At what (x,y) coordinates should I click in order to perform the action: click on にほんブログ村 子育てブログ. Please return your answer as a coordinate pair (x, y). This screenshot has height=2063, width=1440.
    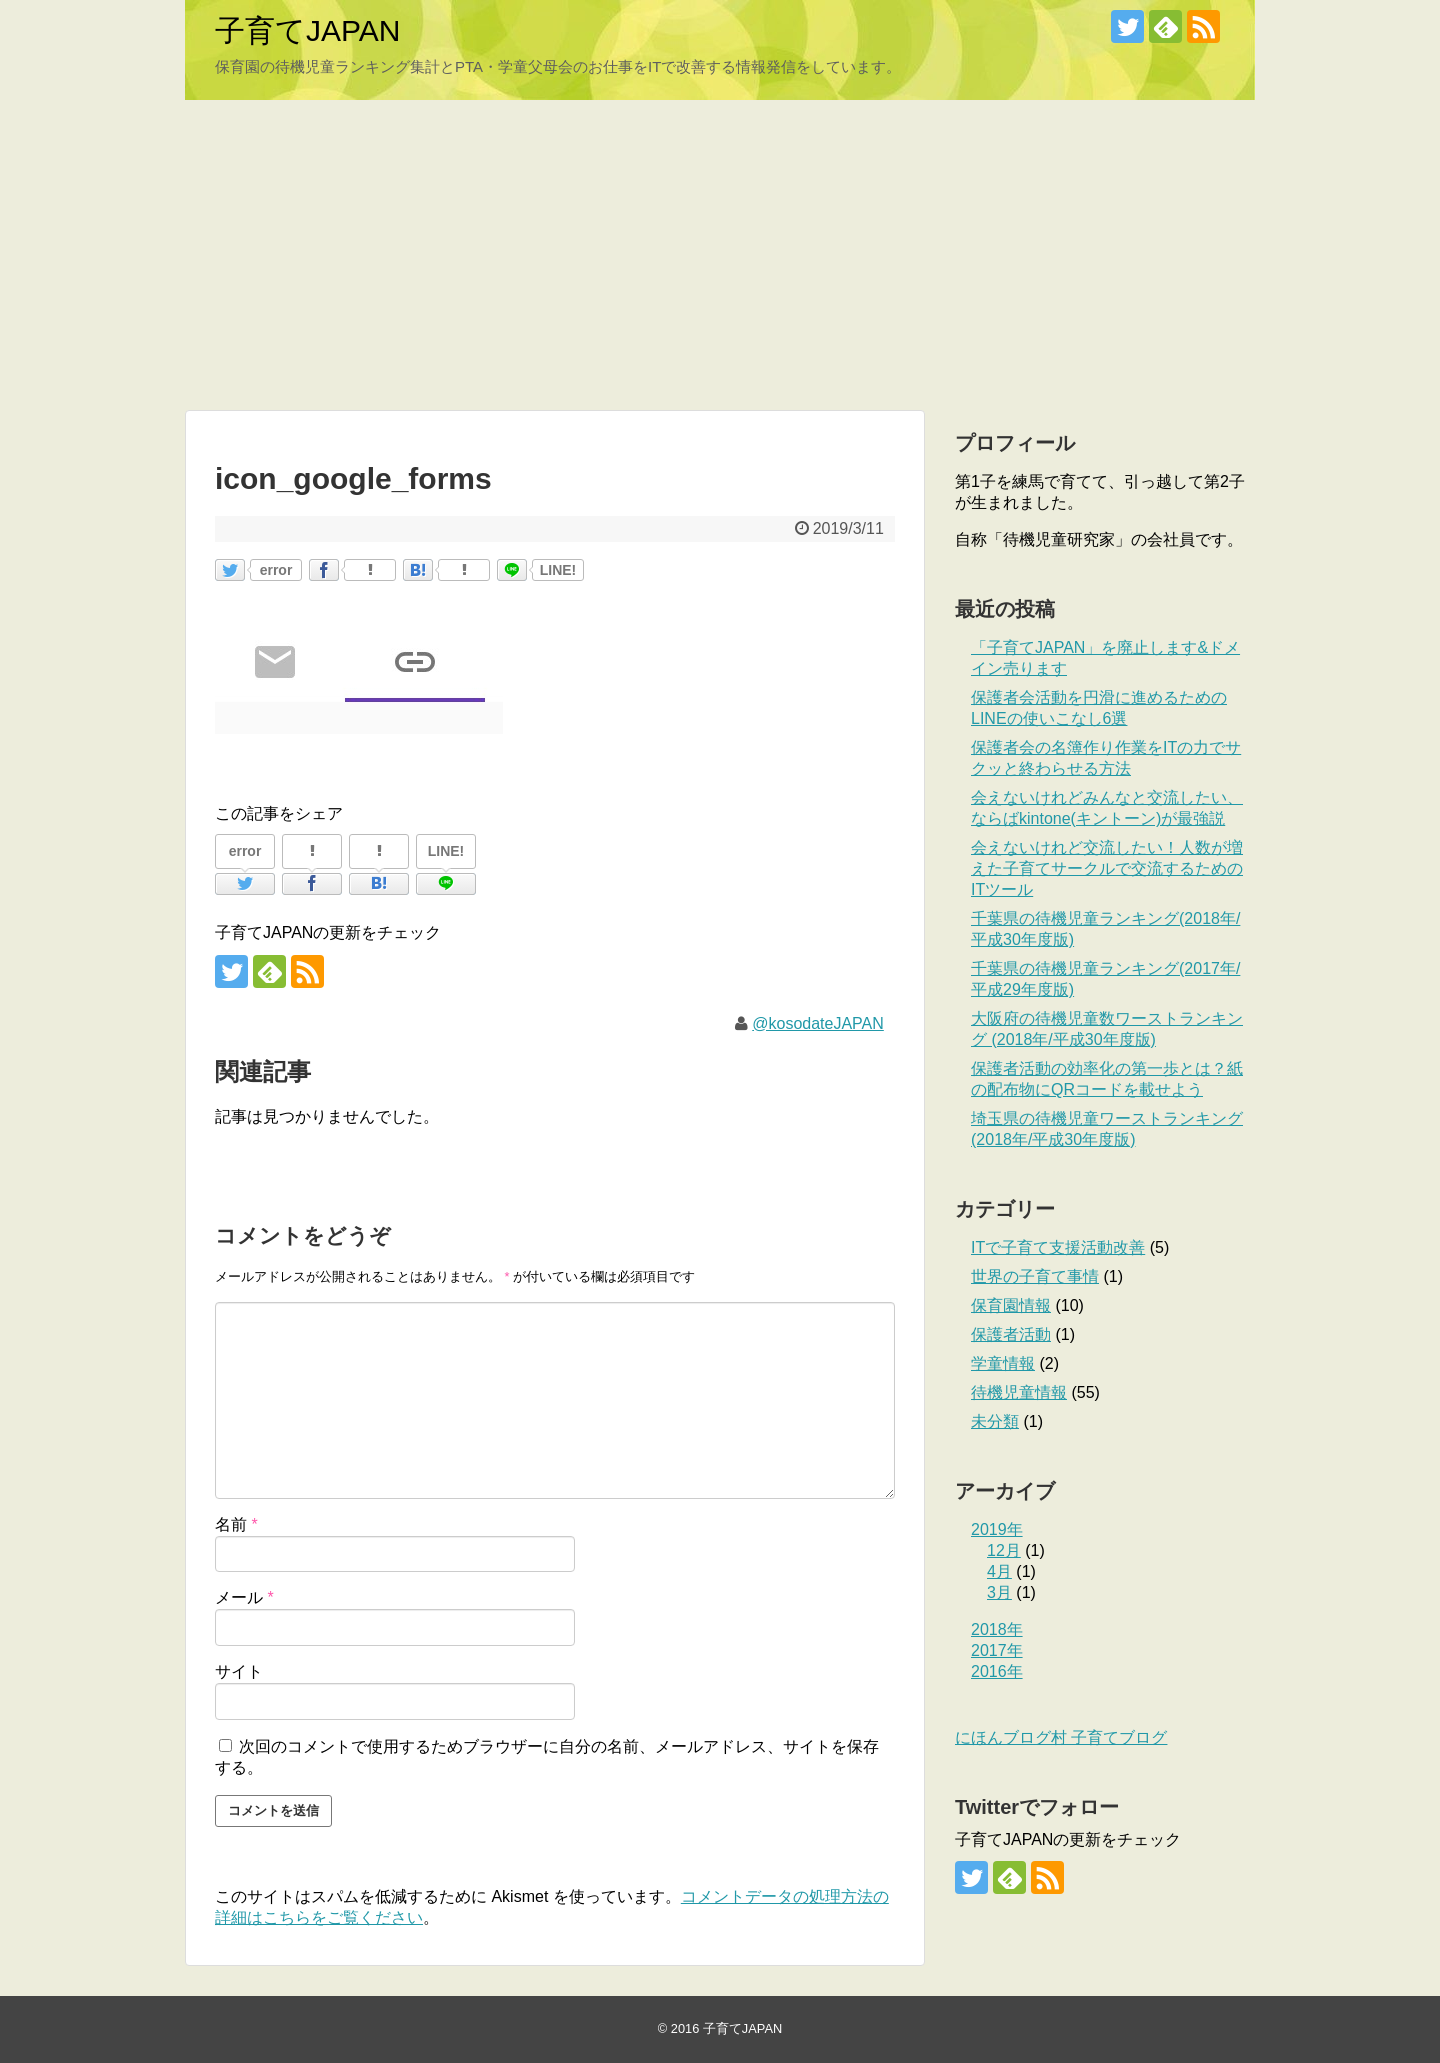
    Looking at the image, I should click on (1061, 1737).